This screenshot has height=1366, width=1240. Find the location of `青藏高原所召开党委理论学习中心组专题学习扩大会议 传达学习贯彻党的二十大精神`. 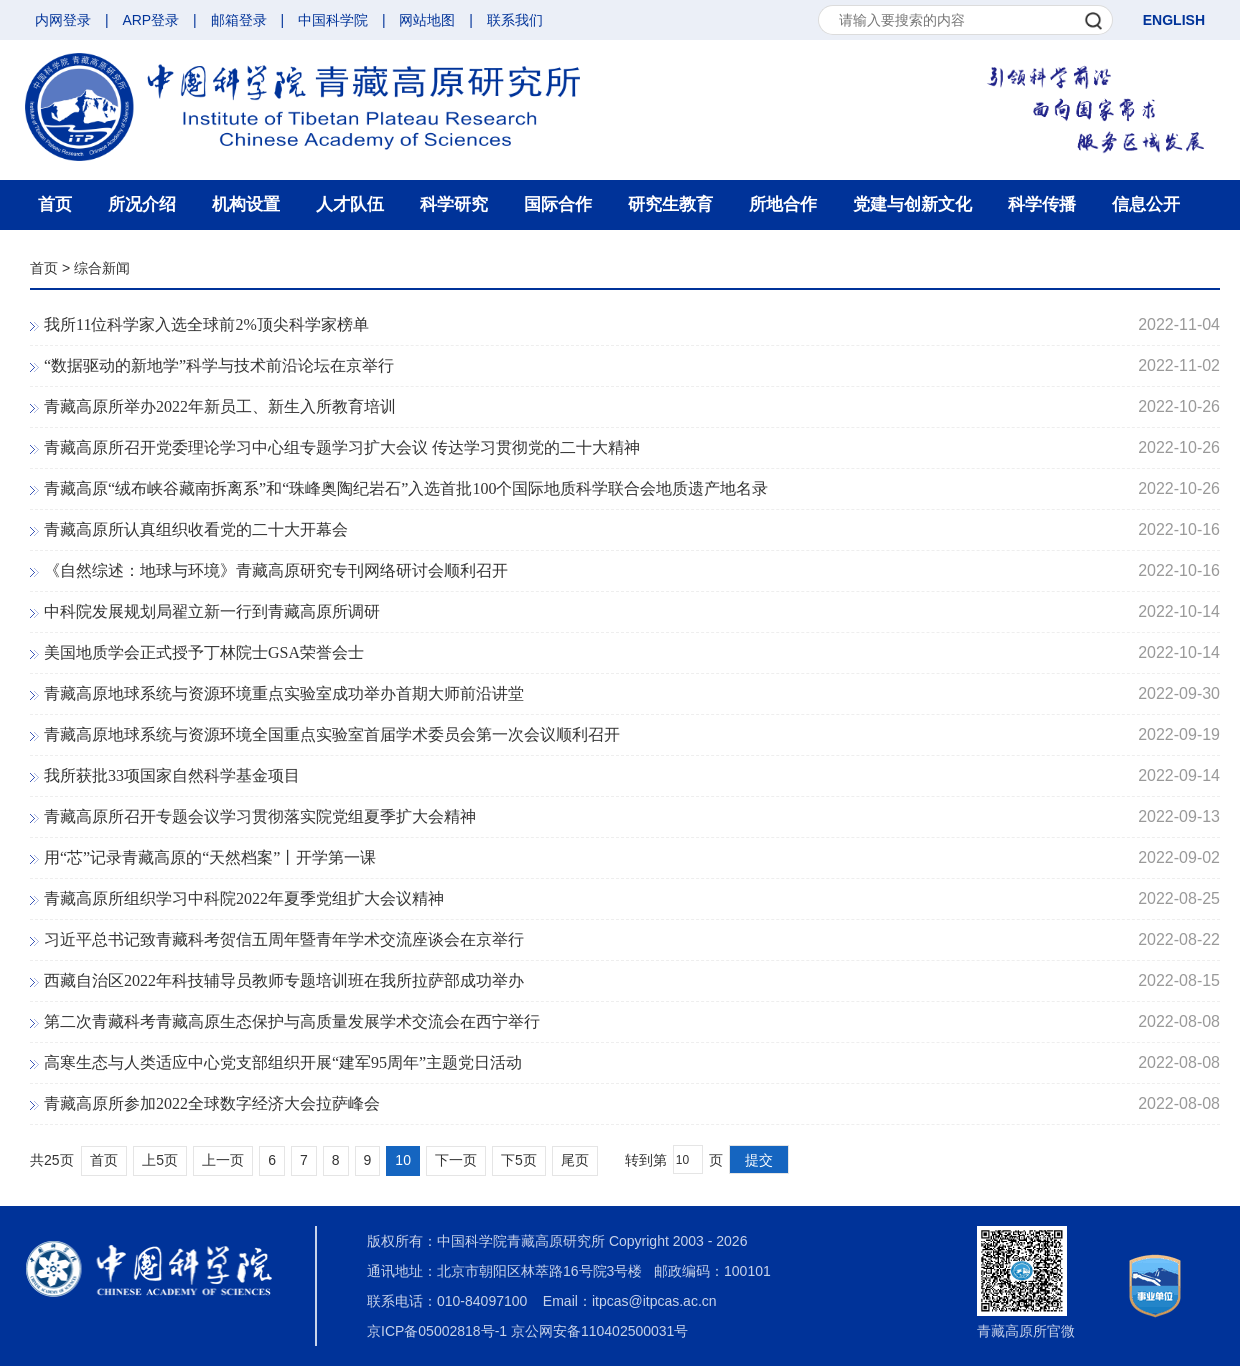

青藏高原所召开党委理论学习中心组专题学习扩大会议 传达学习贯彻党的二十大精神 is located at coordinates (342, 447).